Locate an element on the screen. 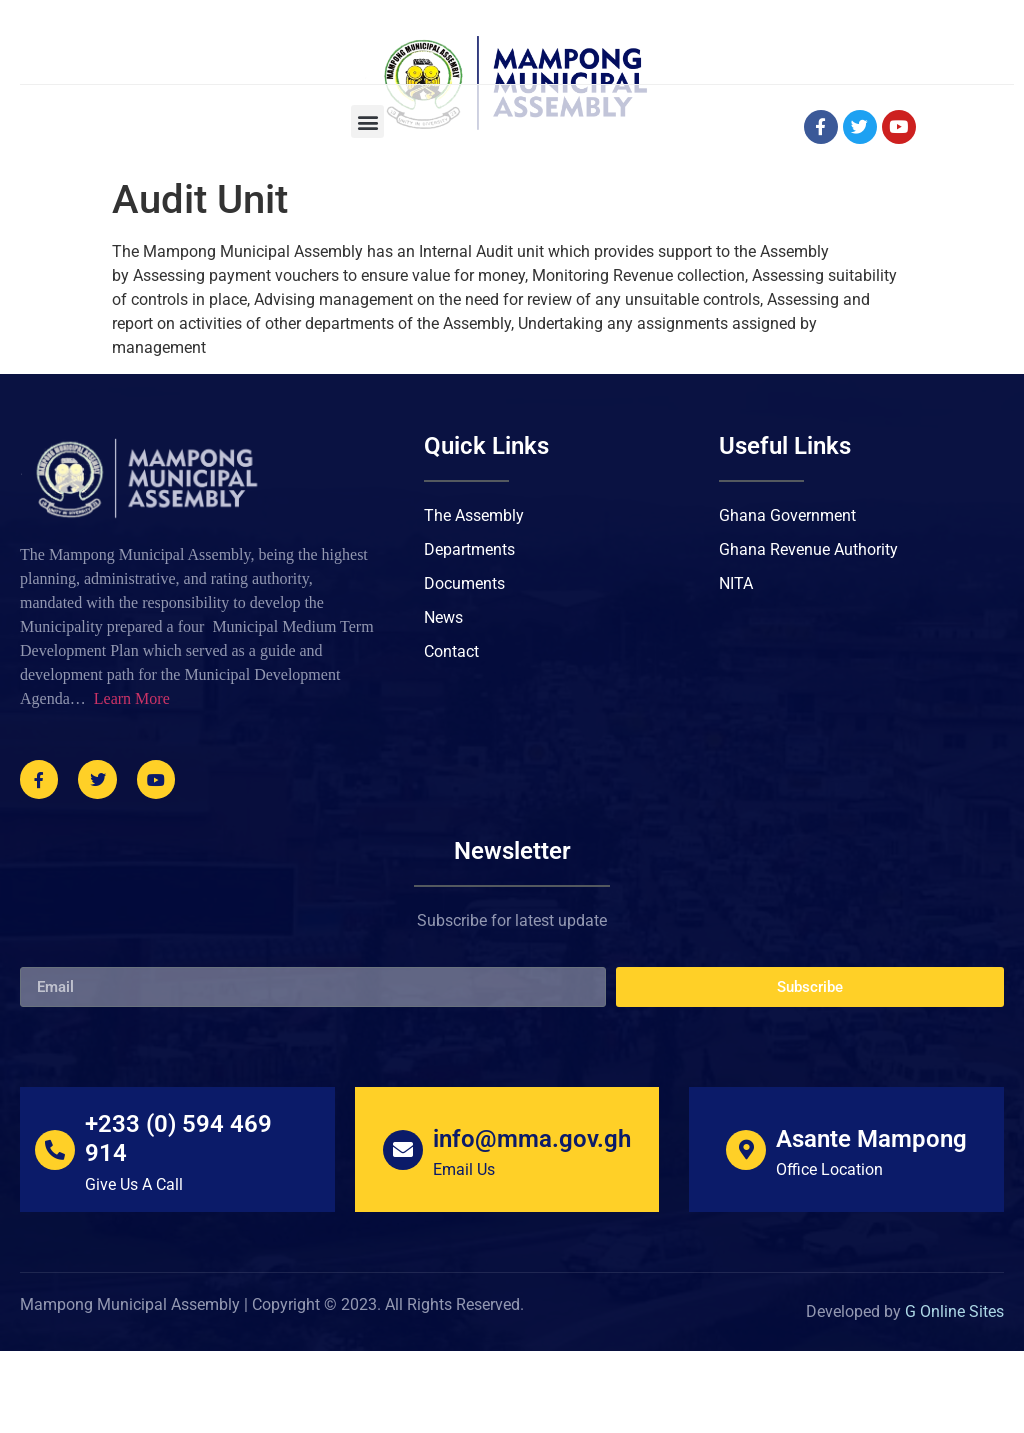 The width and height of the screenshot is (1024, 1433). G Online Sites is located at coordinates (954, 1393).